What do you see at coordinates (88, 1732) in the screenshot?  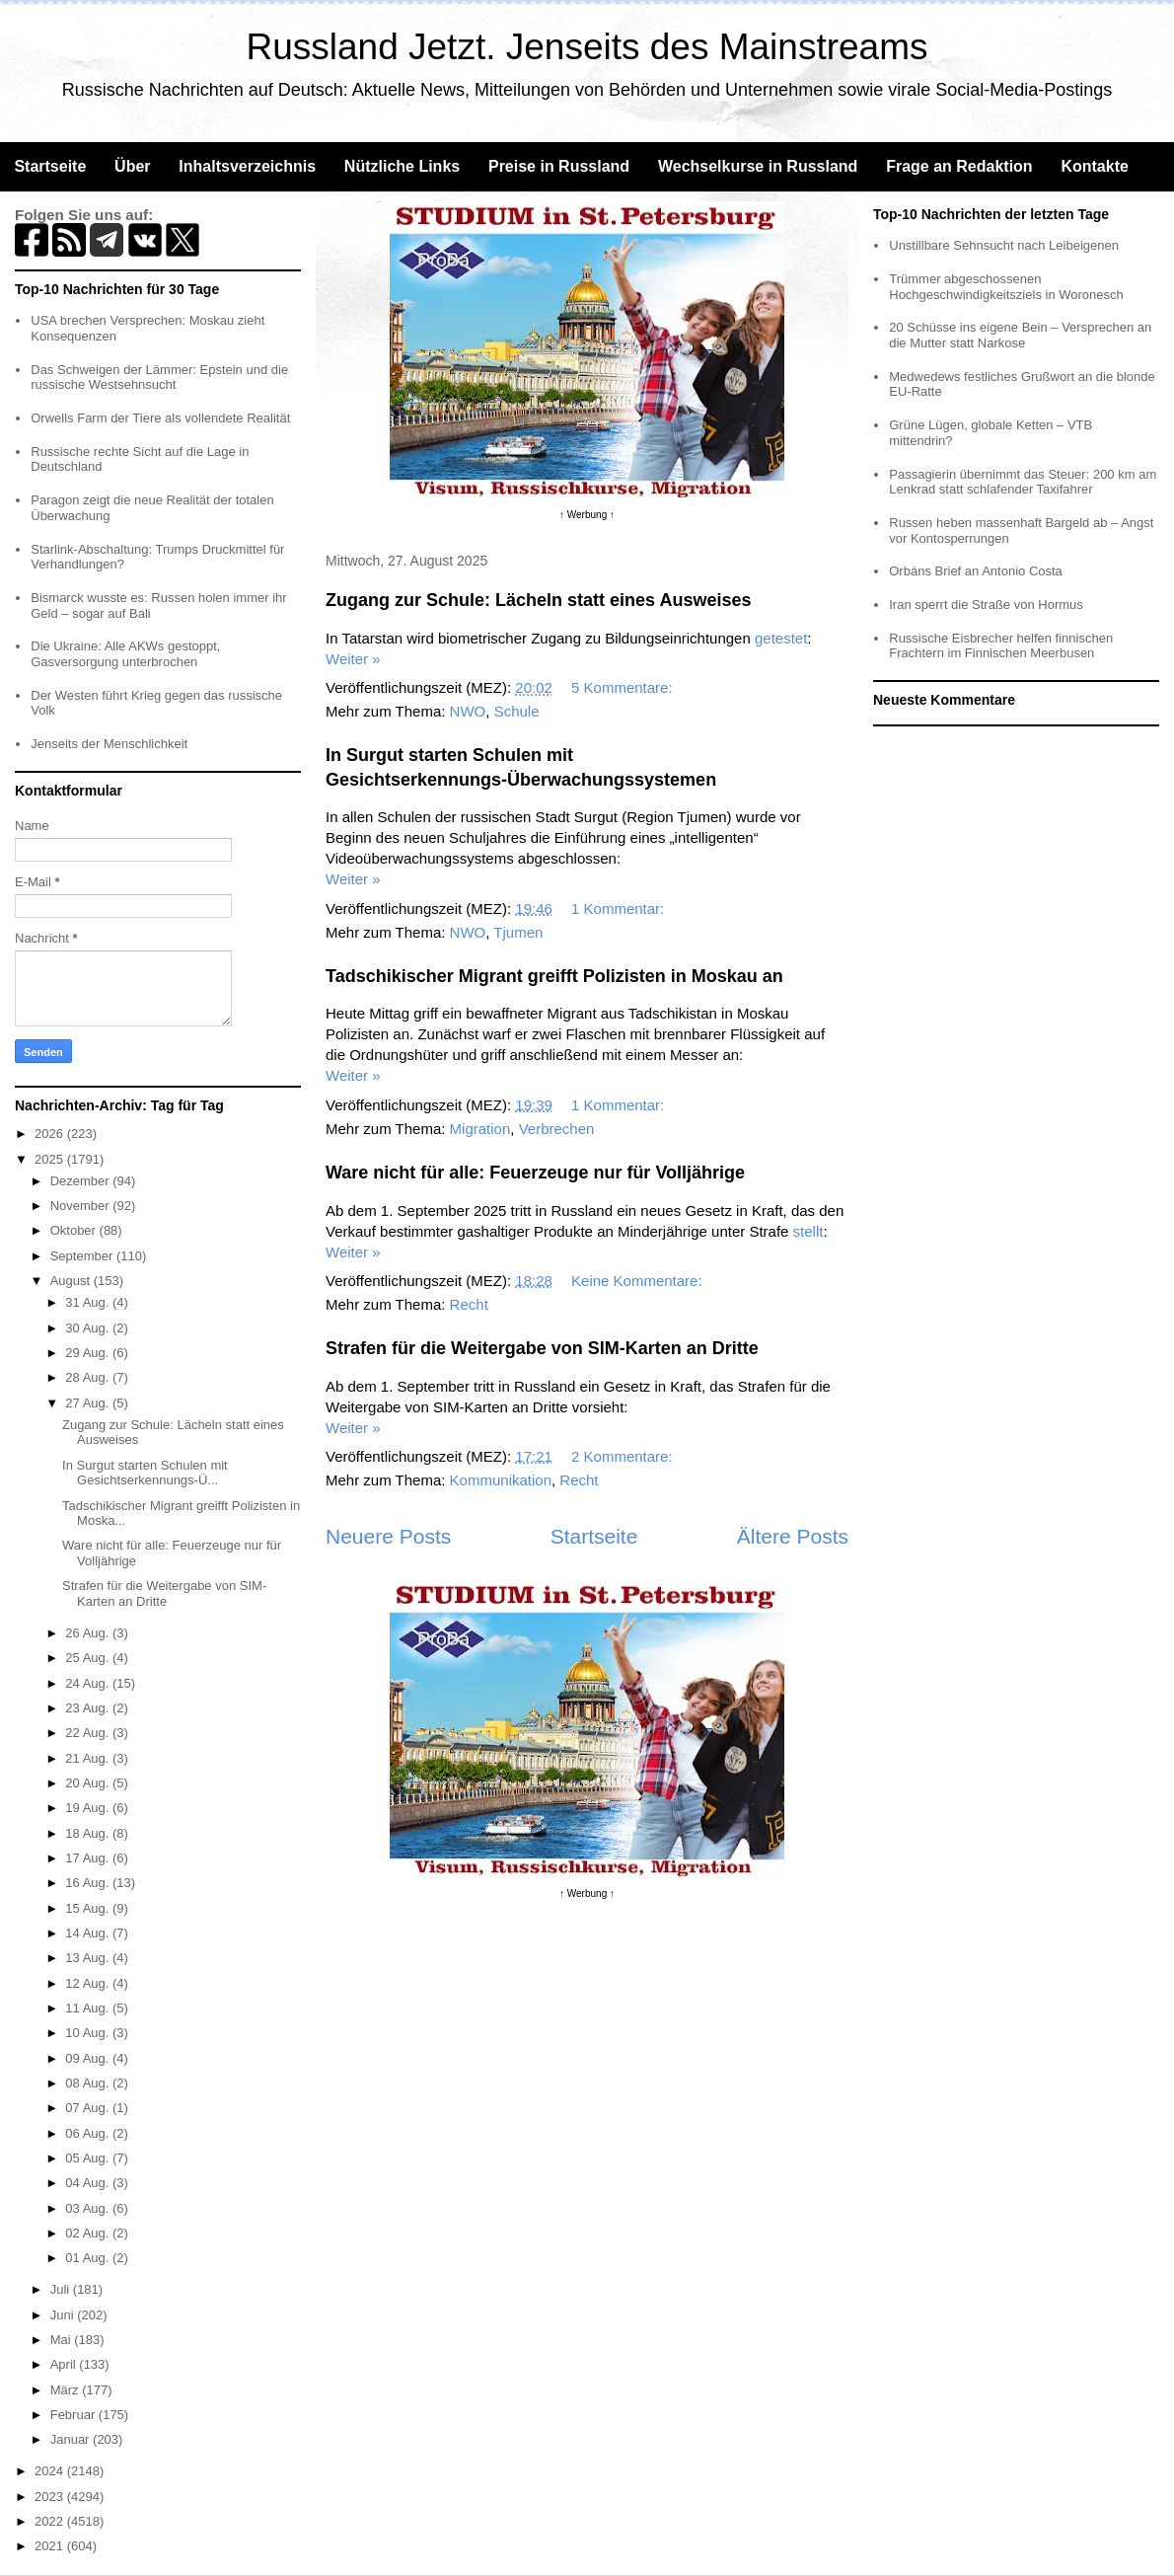 I see `22 Aug.` at bounding box center [88, 1732].